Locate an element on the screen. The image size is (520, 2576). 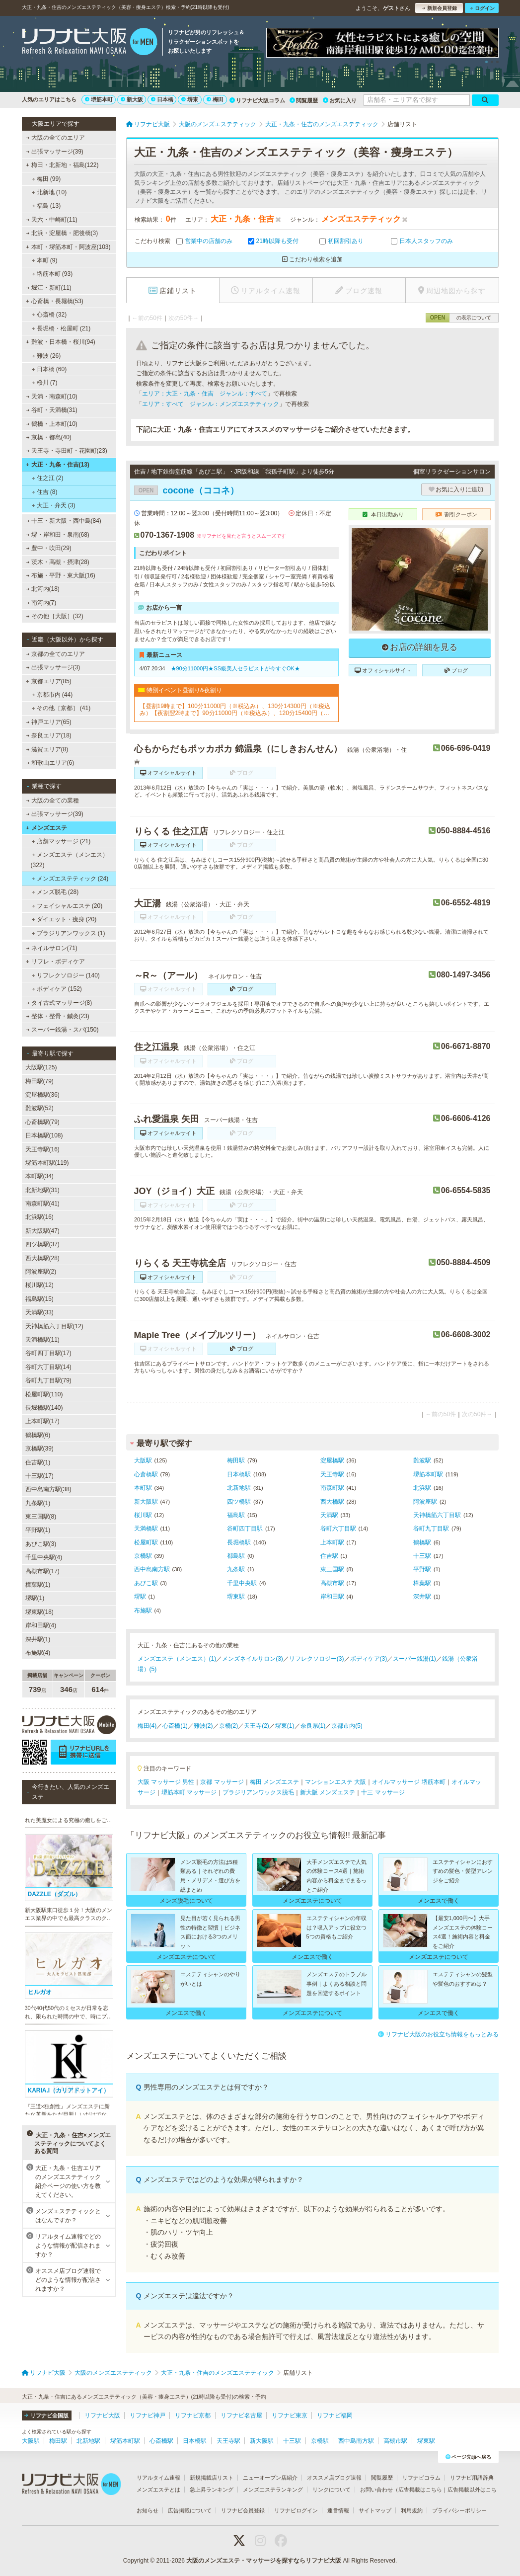
ブラジリアンワックス脱毛 is located at coordinates (258, 1792).